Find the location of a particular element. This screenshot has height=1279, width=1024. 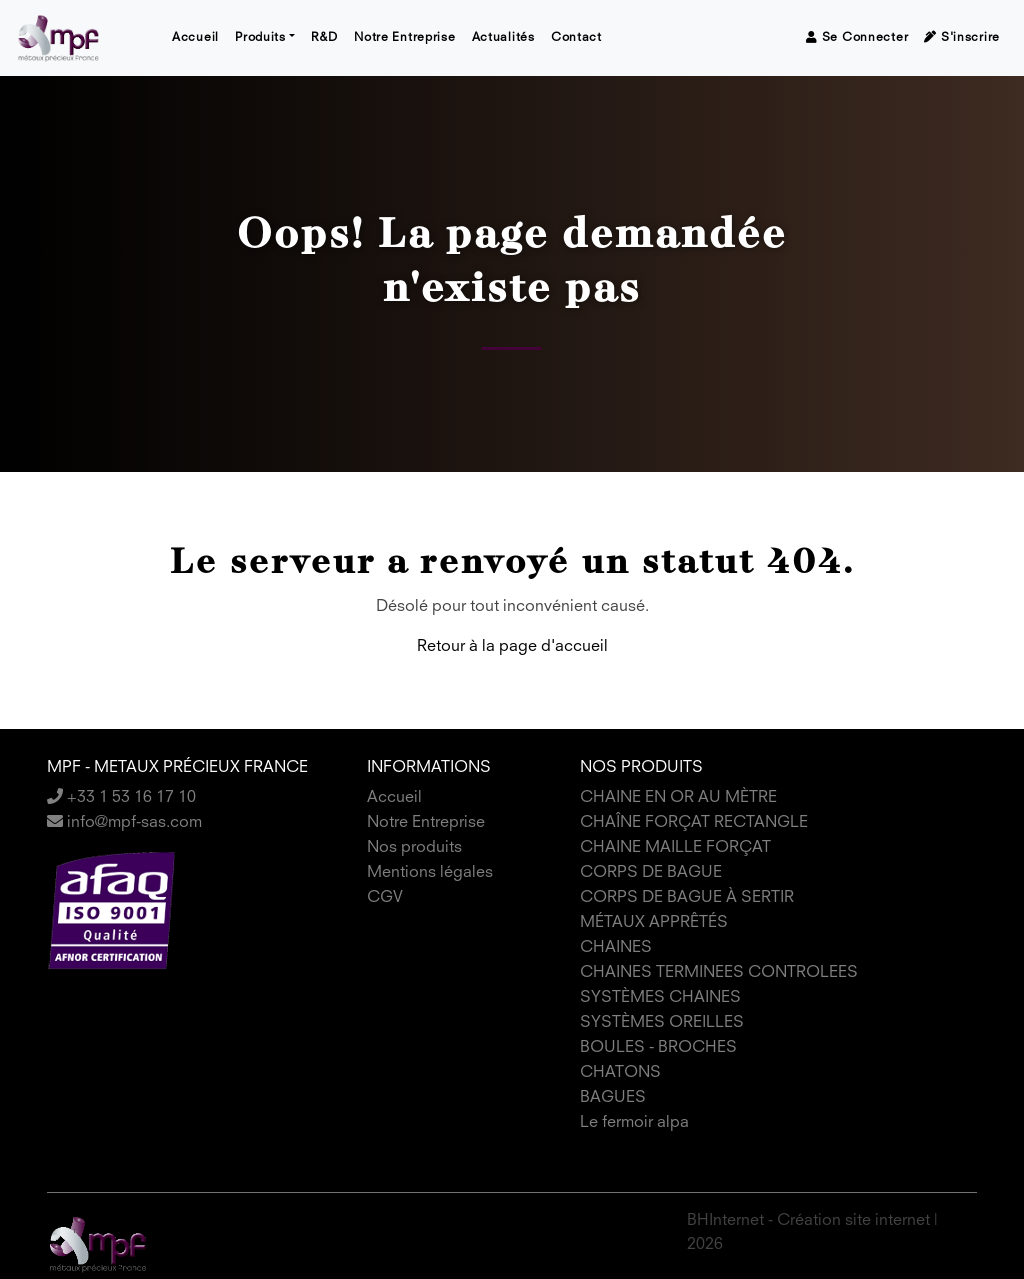

info@mpf-sas.com is located at coordinates (124, 823).